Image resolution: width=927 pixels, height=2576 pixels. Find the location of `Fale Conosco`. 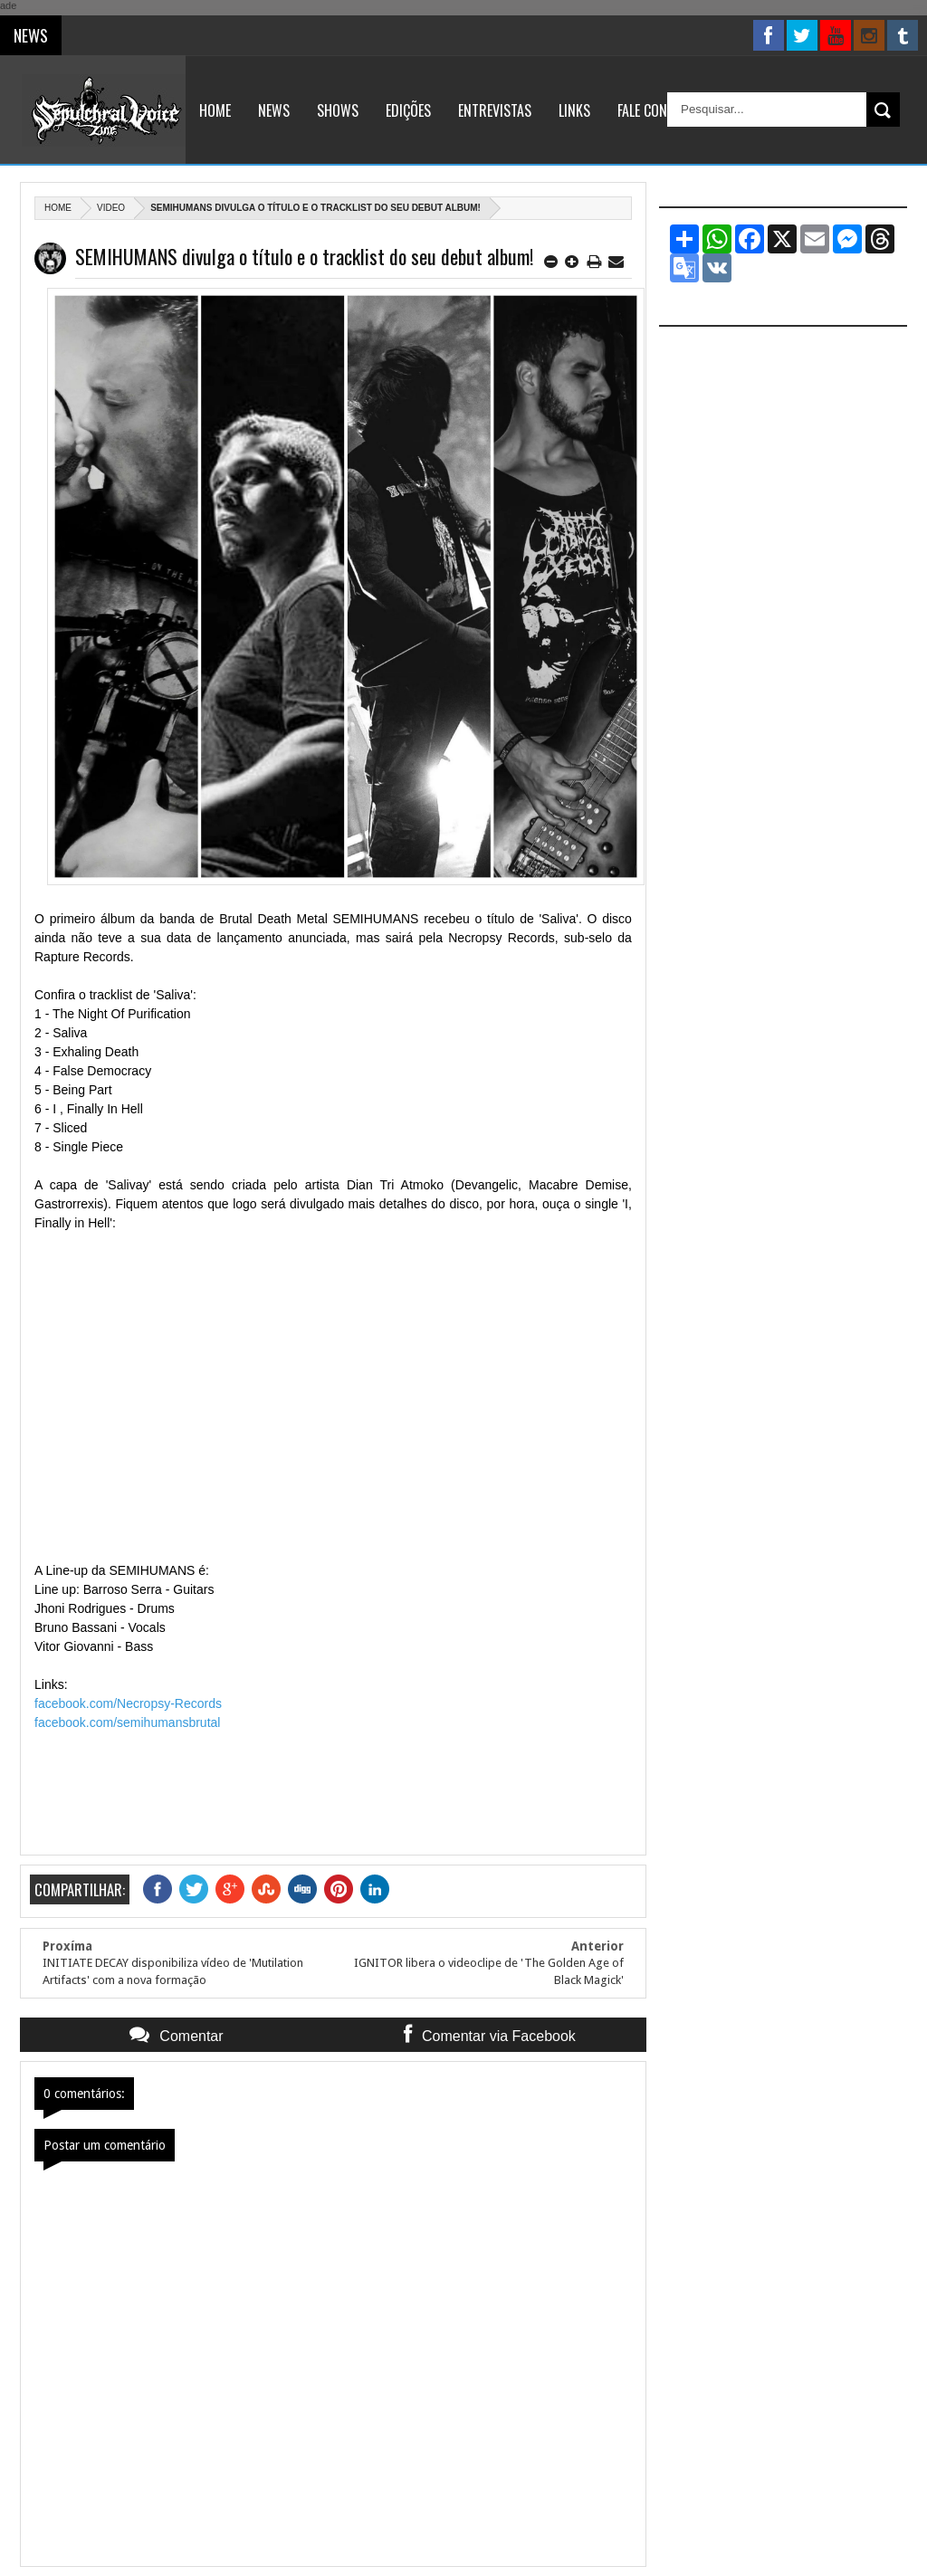

Fale Conosco is located at coordinates (657, 110).